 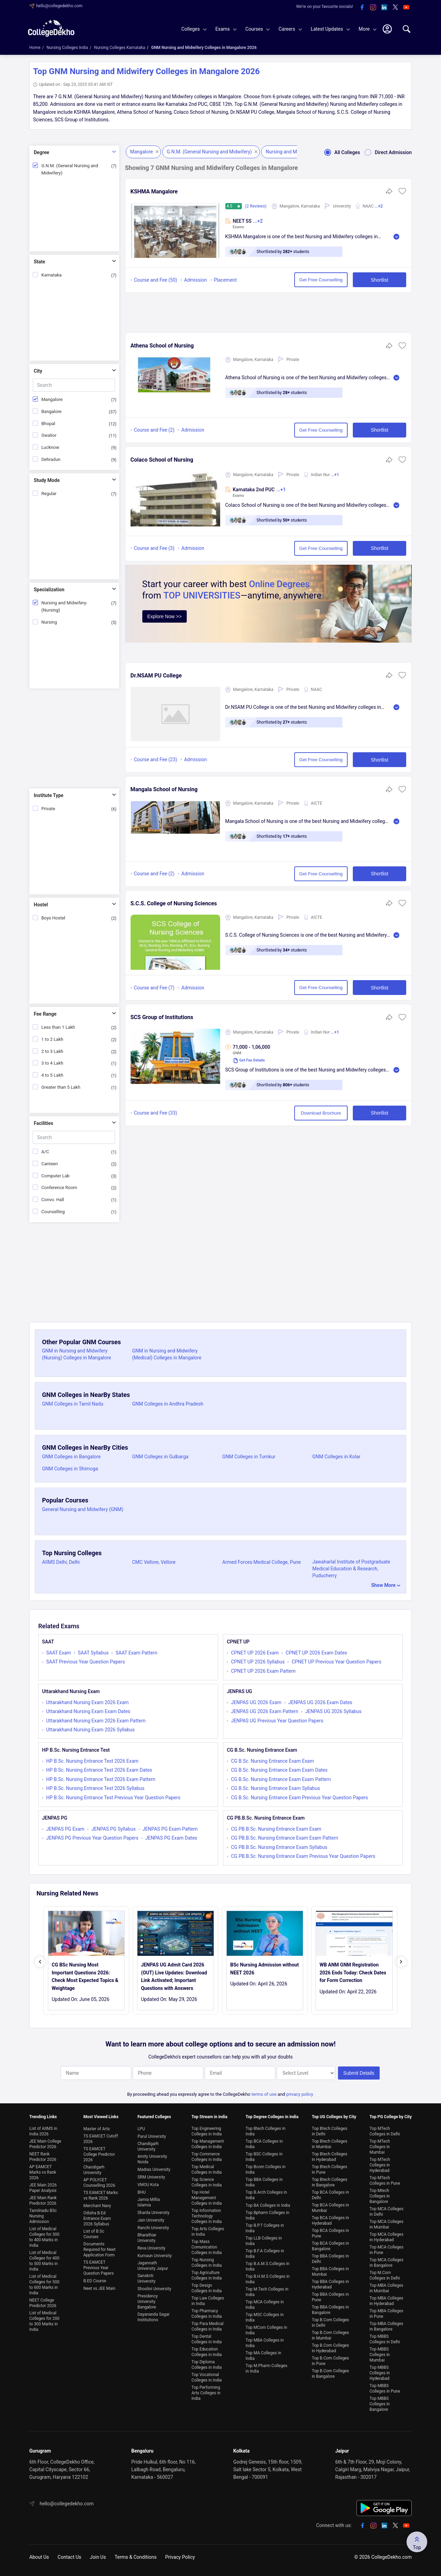 I want to click on Get Free Counselling [button], so click(x=321, y=279).